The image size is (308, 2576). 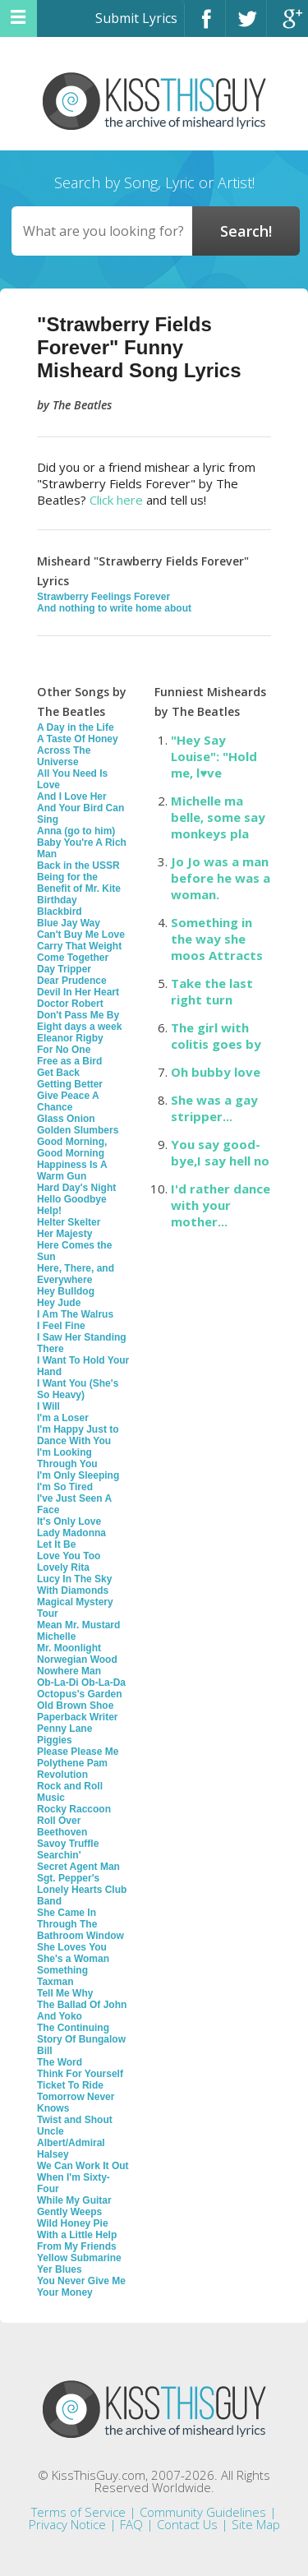 What do you see at coordinates (79, 2258) in the screenshot?
I see `Yellow Submarine` at bounding box center [79, 2258].